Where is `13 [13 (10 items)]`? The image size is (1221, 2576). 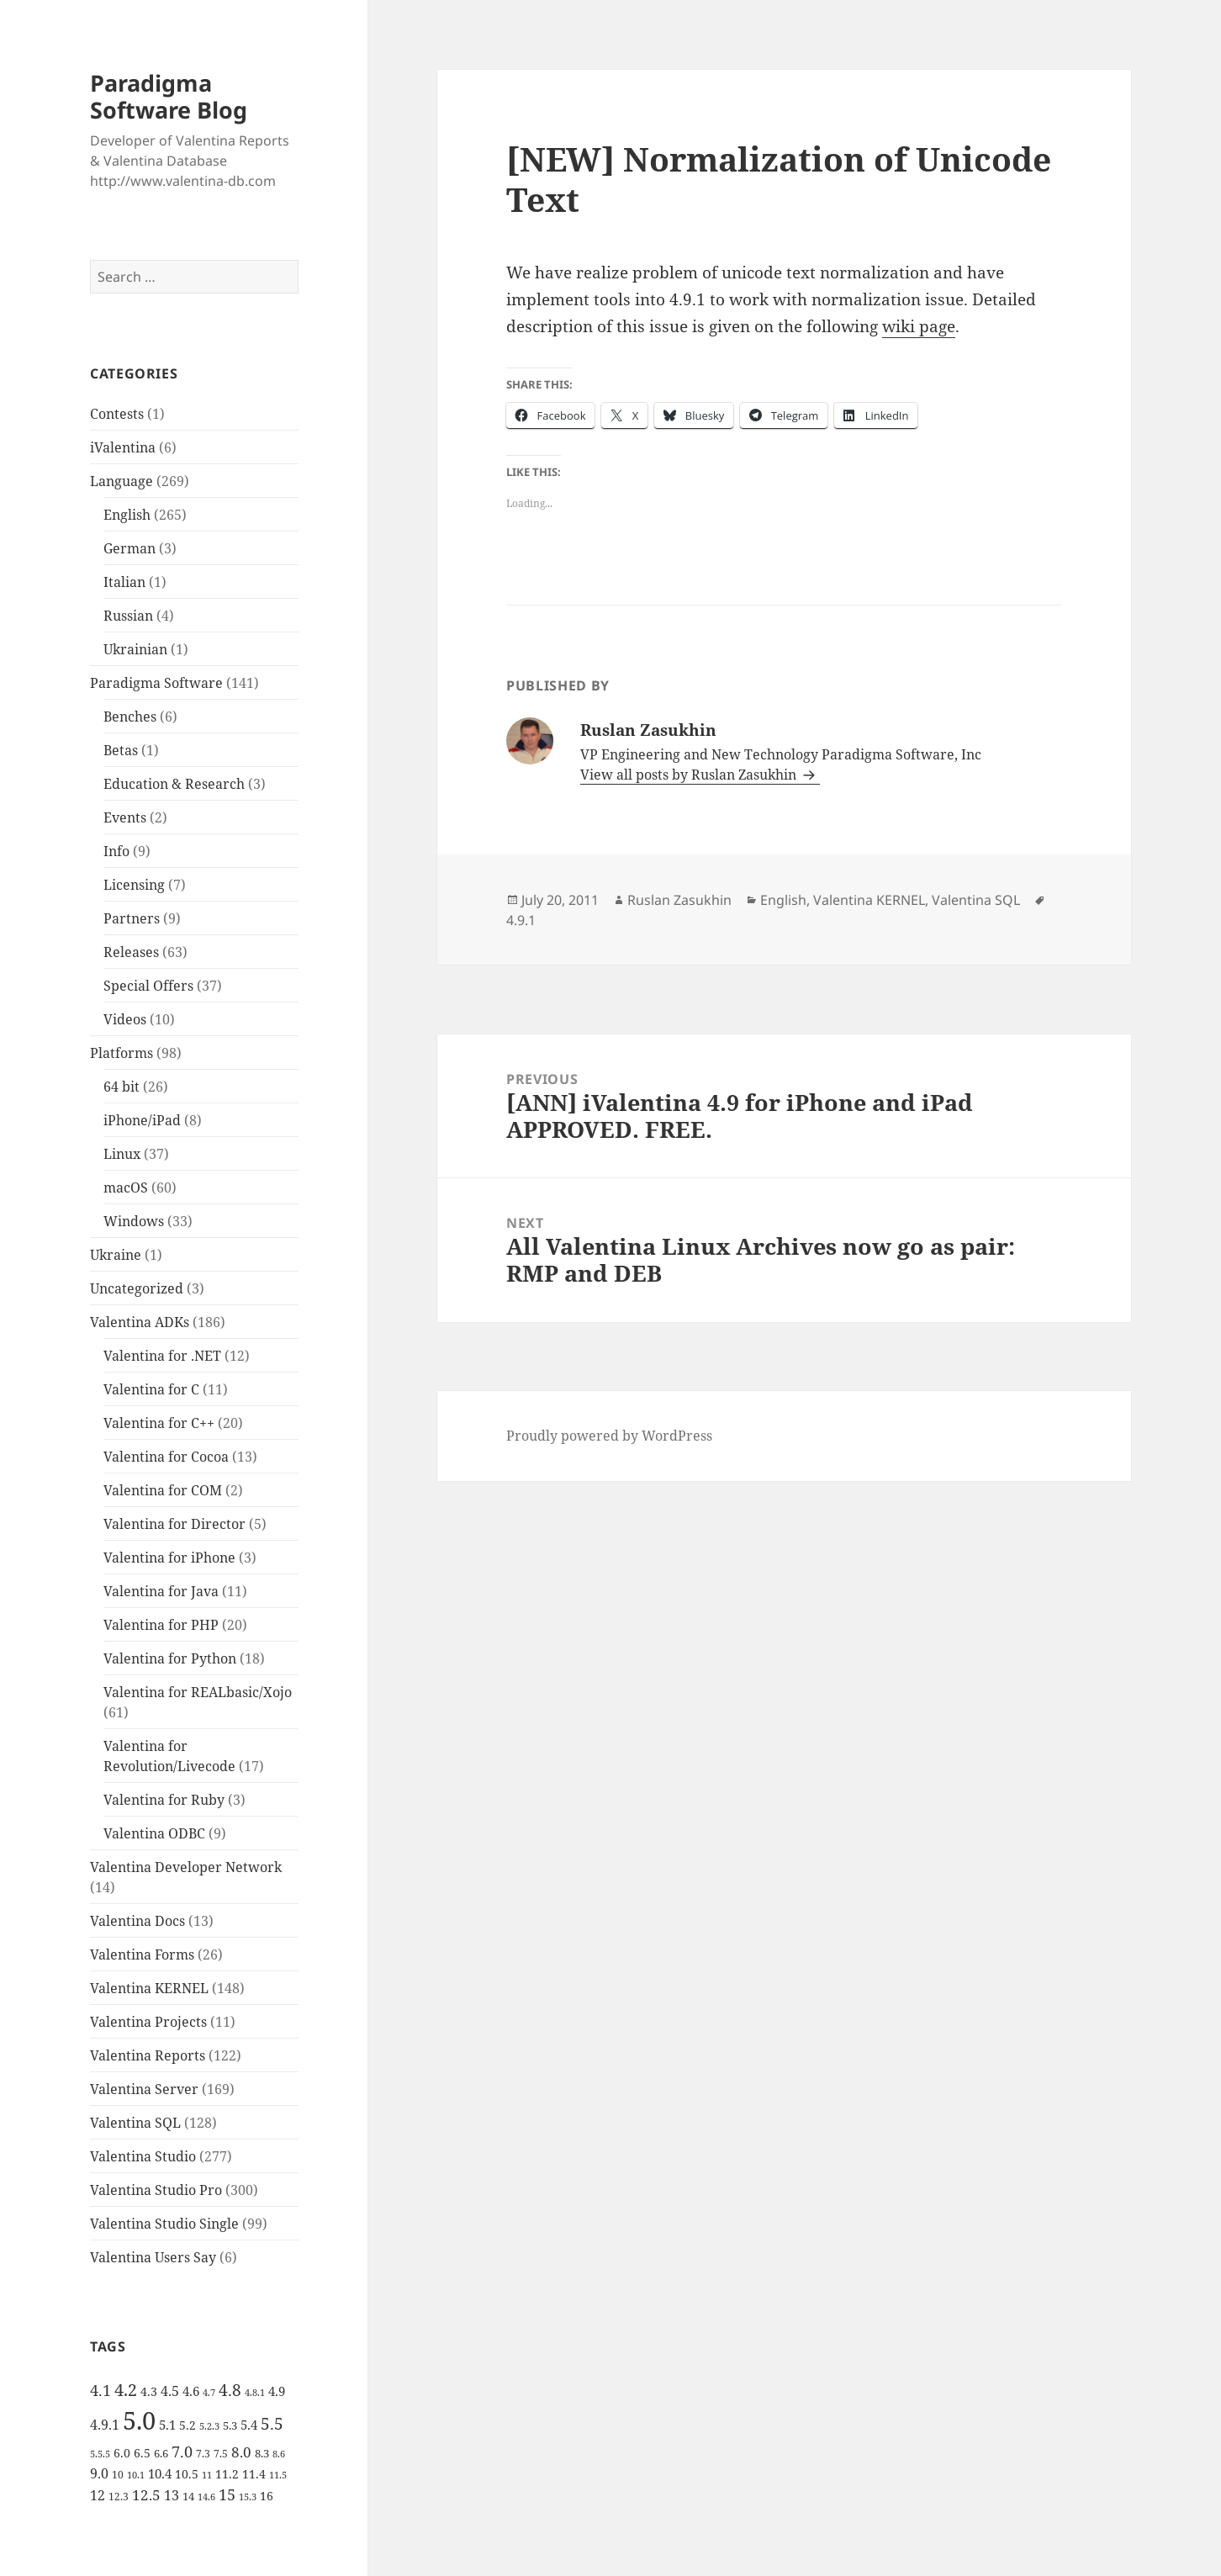 13 [13 (10 items)] is located at coordinates (171, 2495).